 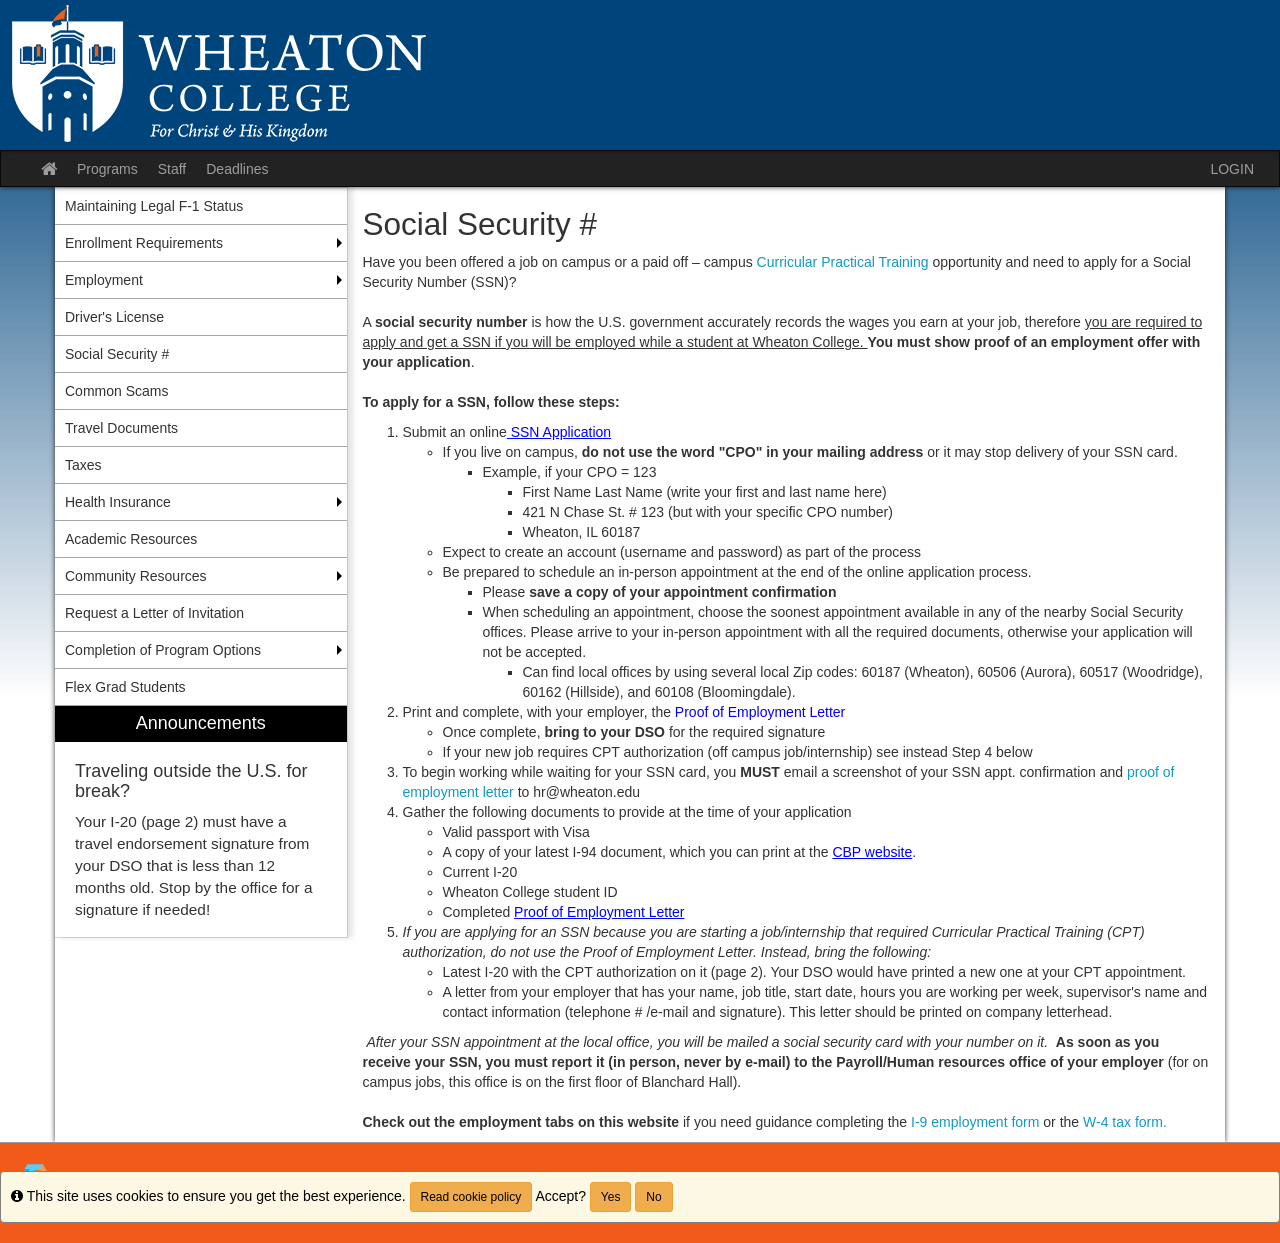 What do you see at coordinates (872, 852) in the screenshot?
I see `CBP website` at bounding box center [872, 852].